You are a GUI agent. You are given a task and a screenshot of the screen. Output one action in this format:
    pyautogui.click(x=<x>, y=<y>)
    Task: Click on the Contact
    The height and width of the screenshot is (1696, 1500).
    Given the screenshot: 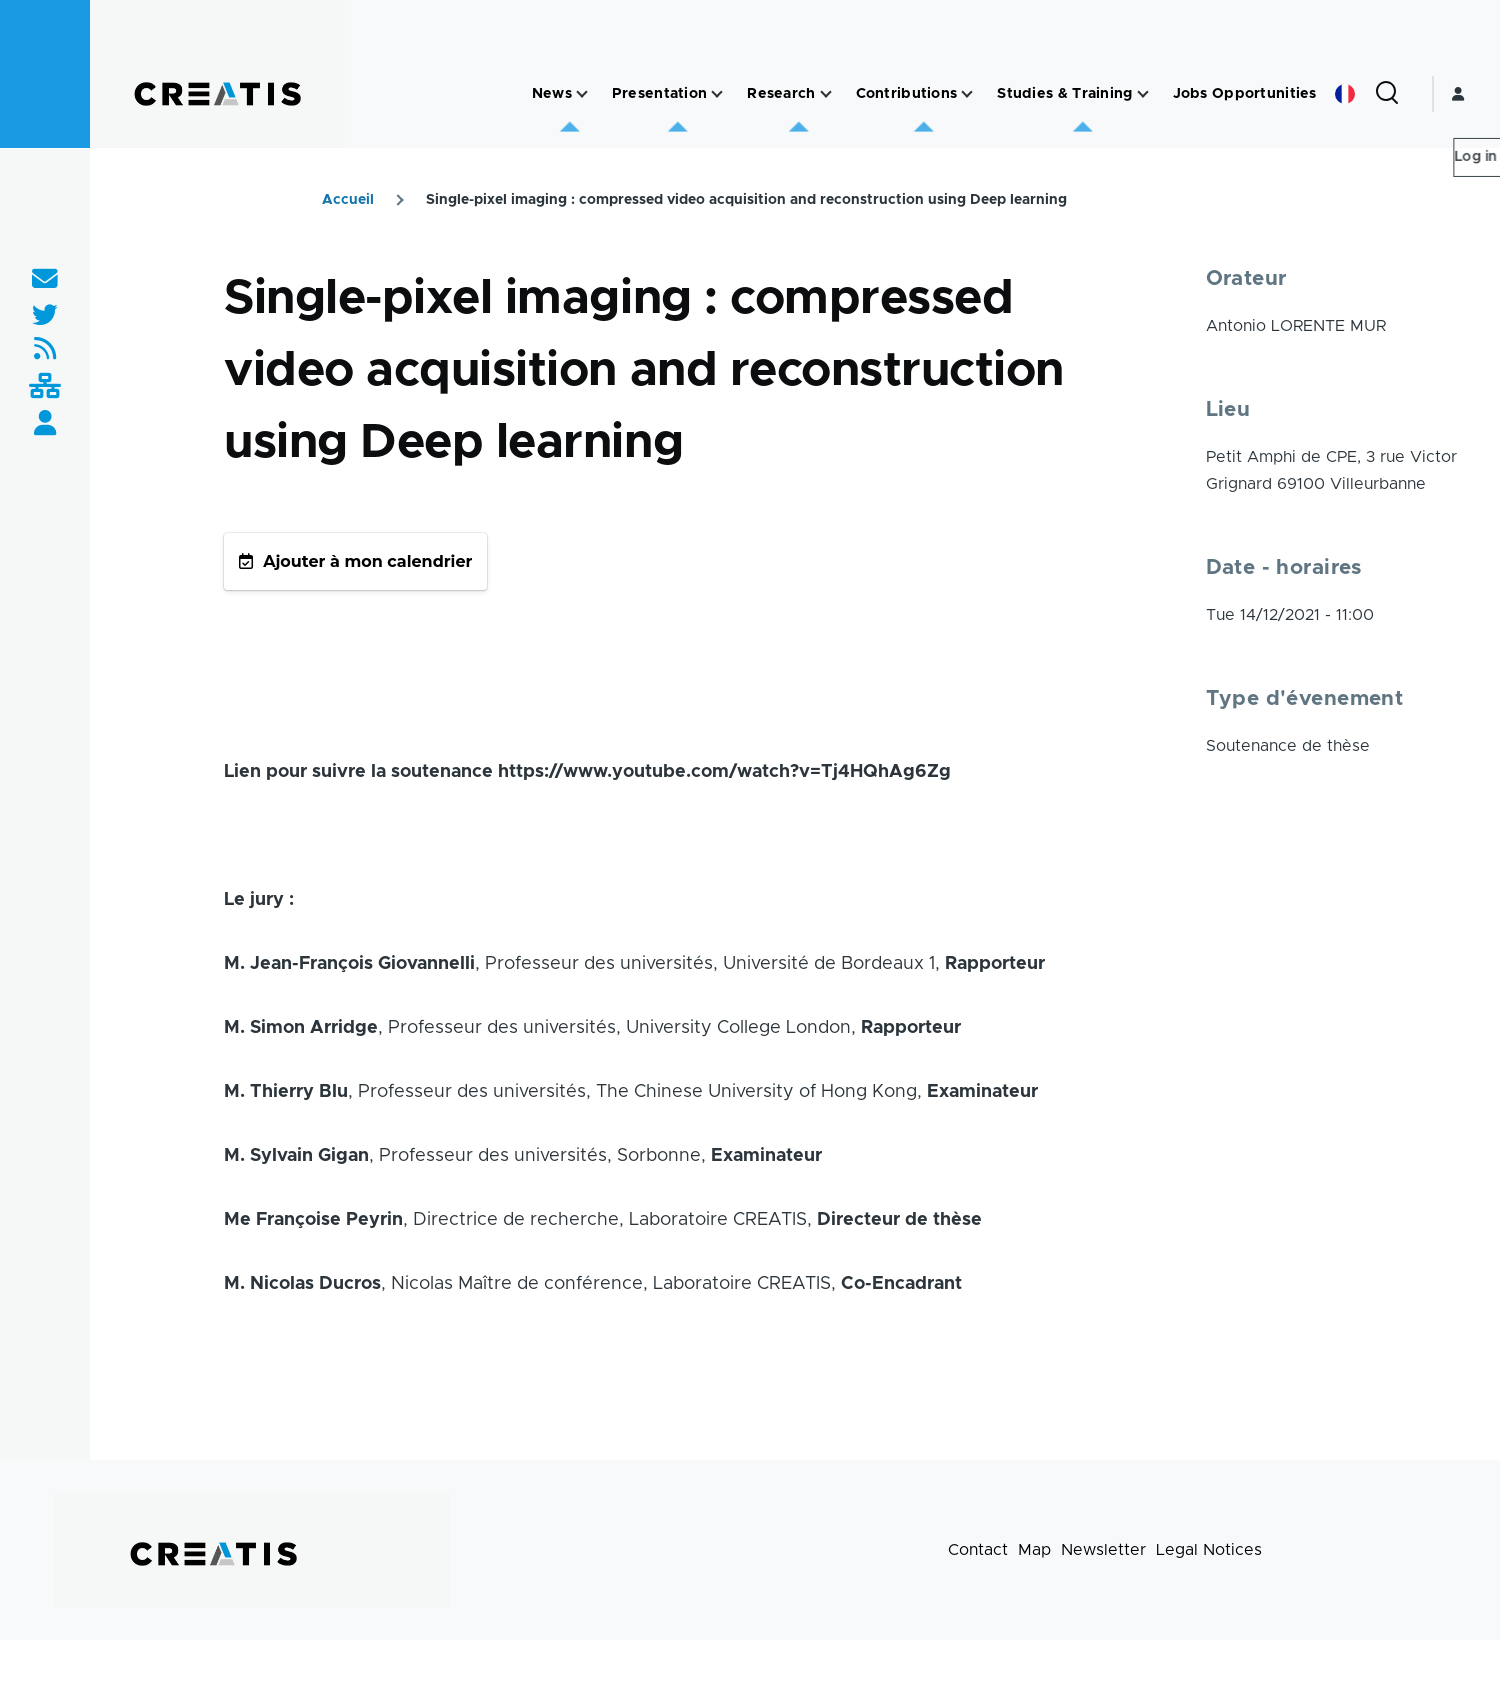 What is the action you would take?
    pyautogui.click(x=978, y=1550)
    